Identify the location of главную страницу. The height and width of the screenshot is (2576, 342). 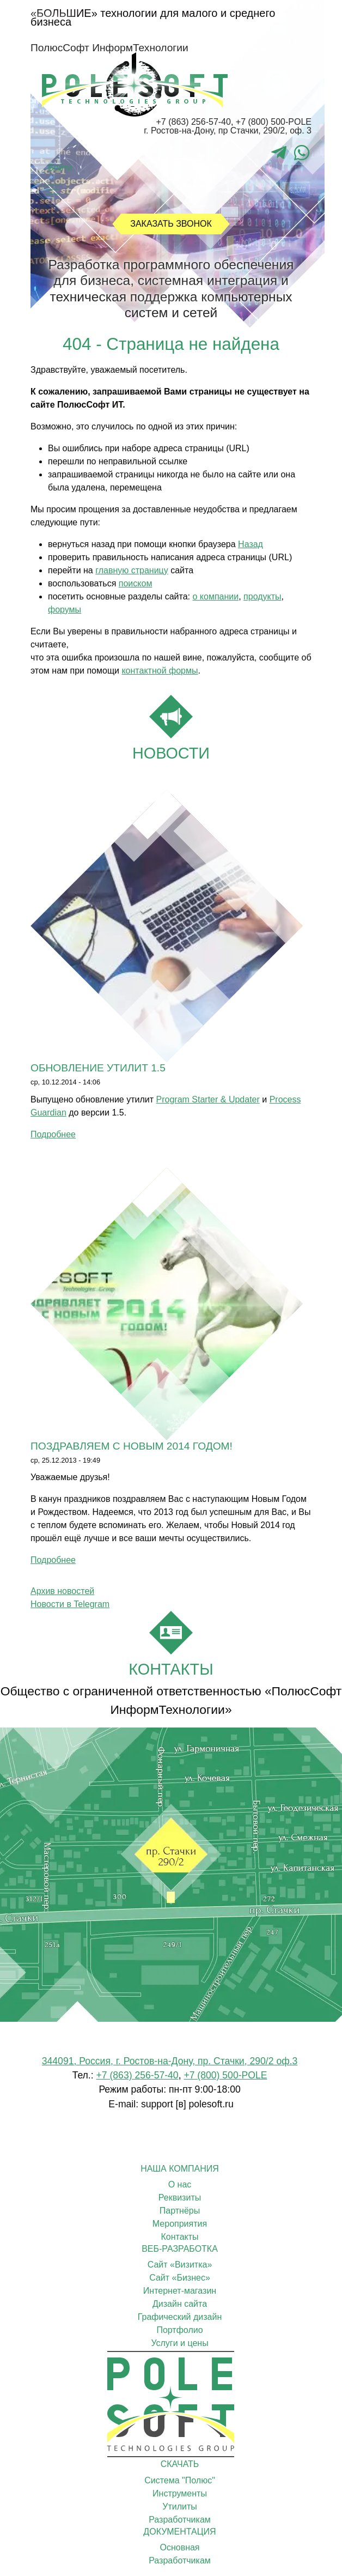
(131, 570).